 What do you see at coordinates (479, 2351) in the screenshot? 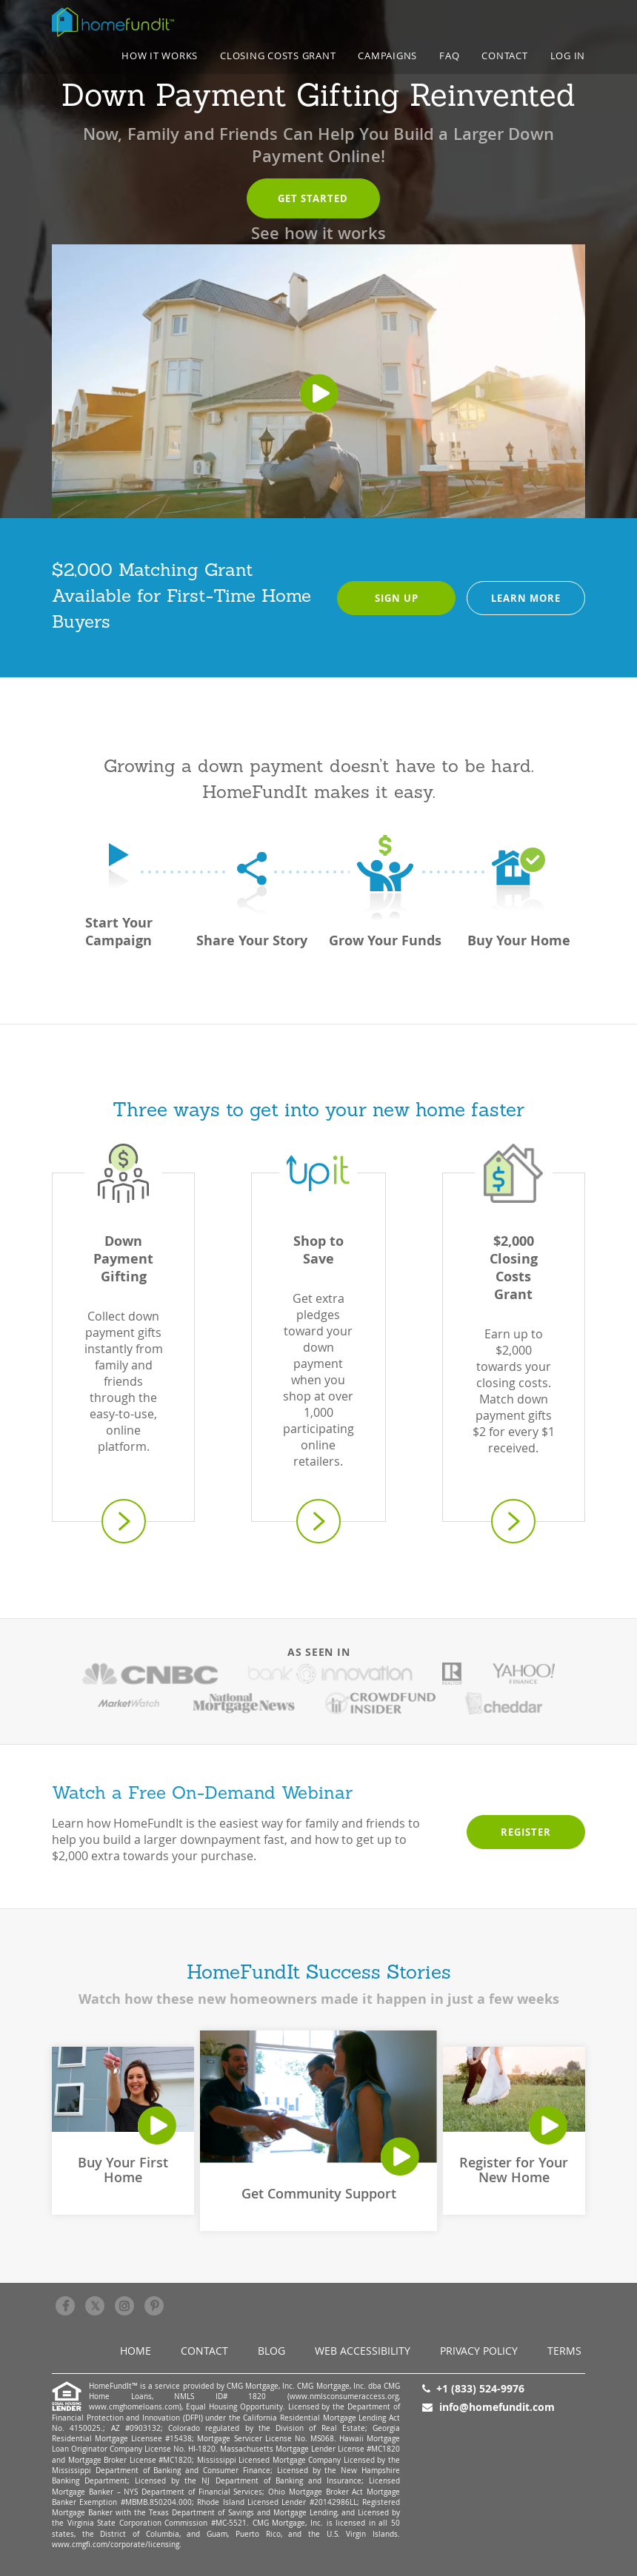
I see `Privacy Policy` at bounding box center [479, 2351].